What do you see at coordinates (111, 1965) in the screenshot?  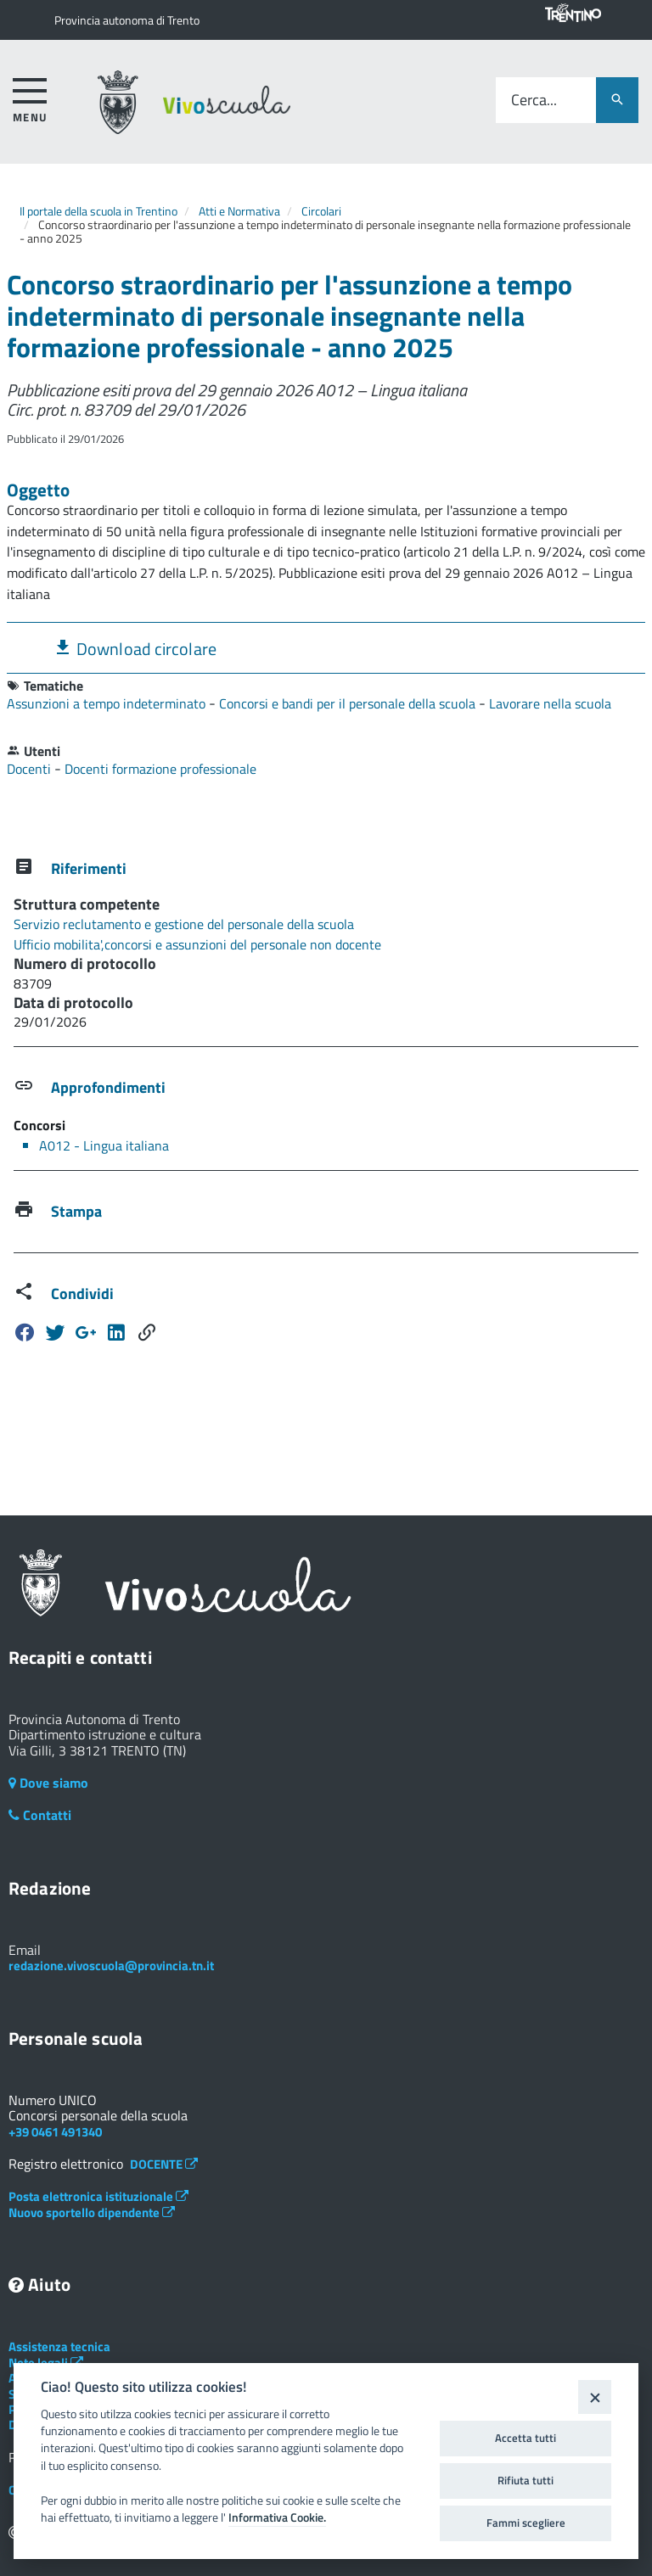 I see `redazione.vivoscuola@provincia.tn.it` at bounding box center [111, 1965].